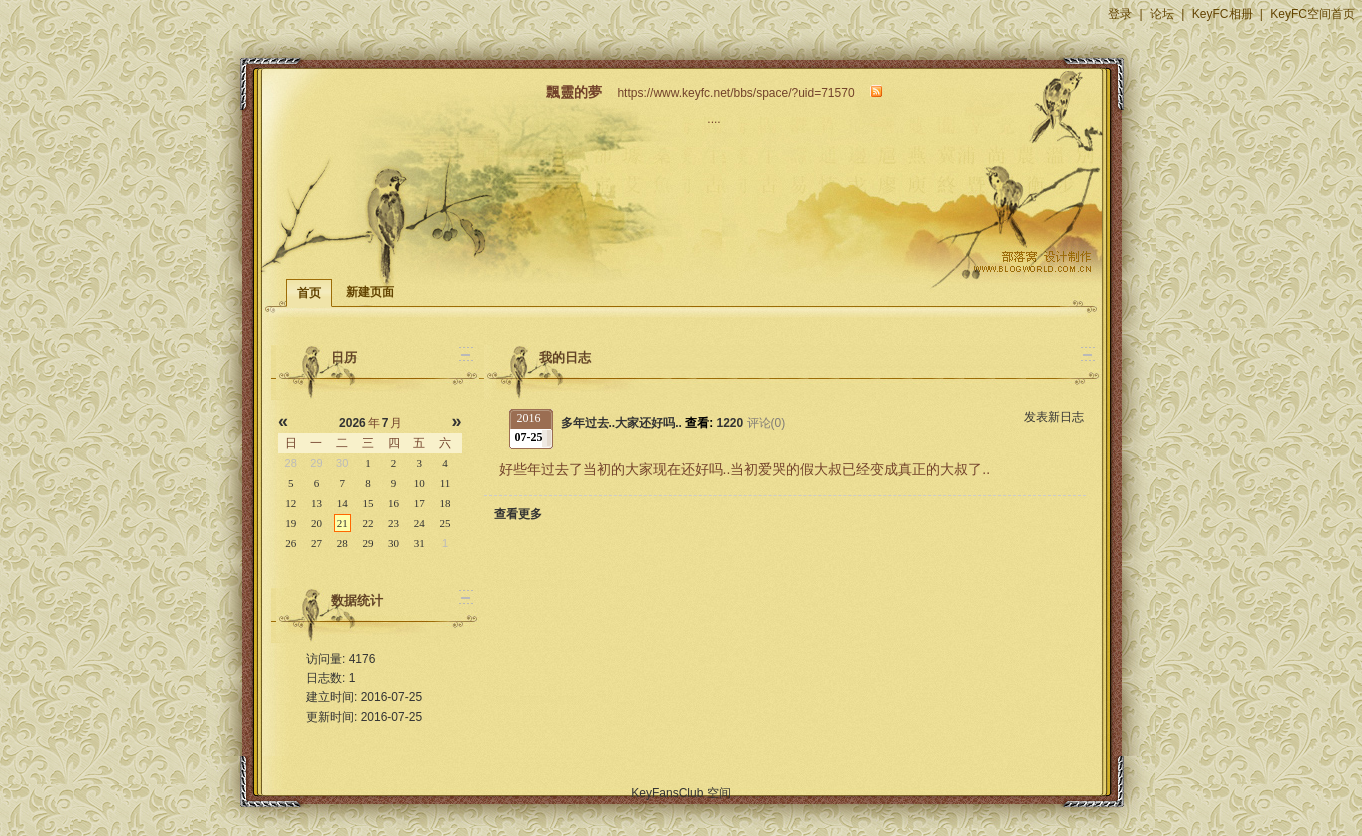 The image size is (1362, 836). I want to click on 论坛, so click(1162, 14).